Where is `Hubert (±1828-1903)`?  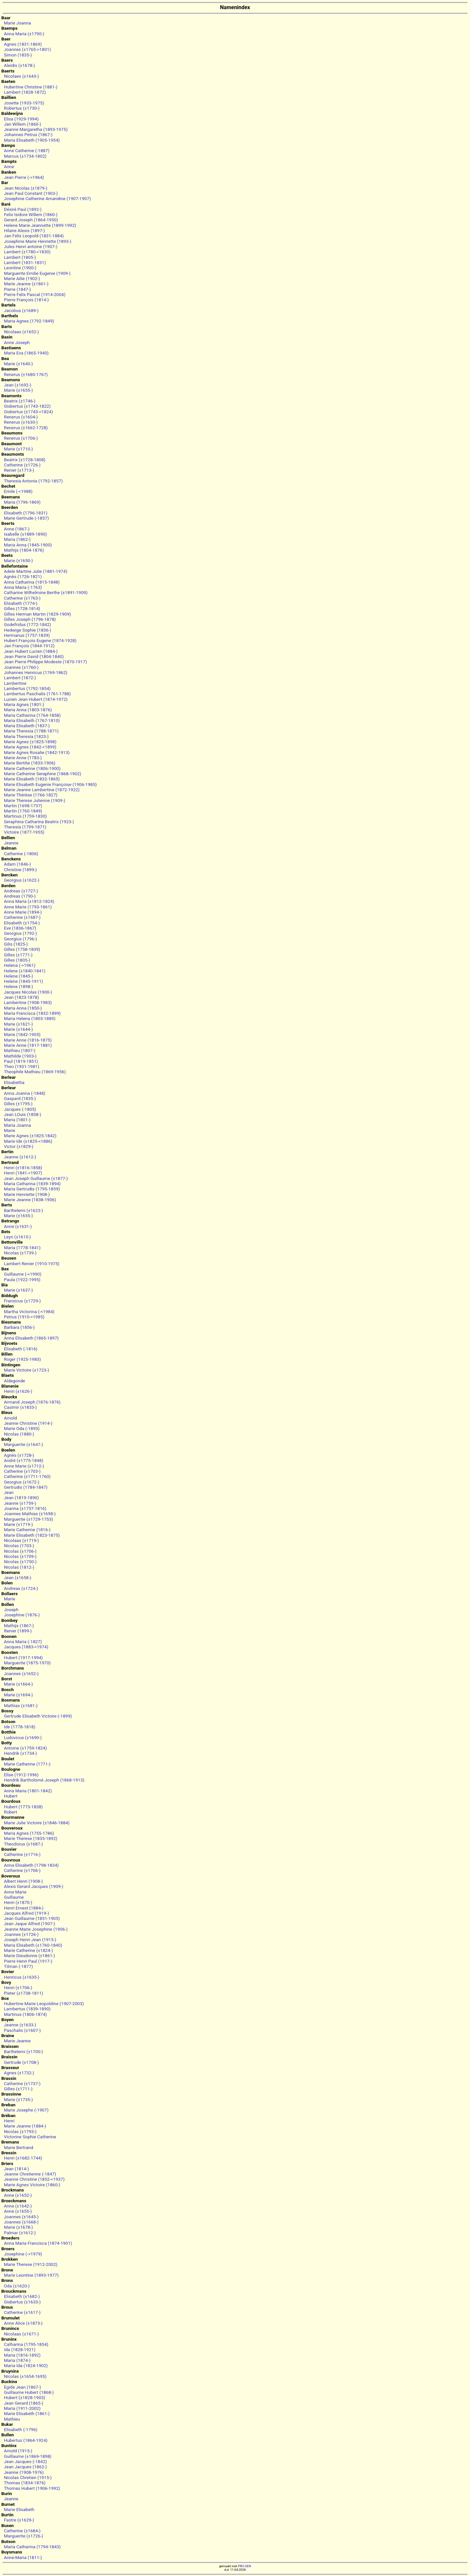
Hubert (±1828-1903) is located at coordinates (24, 2397).